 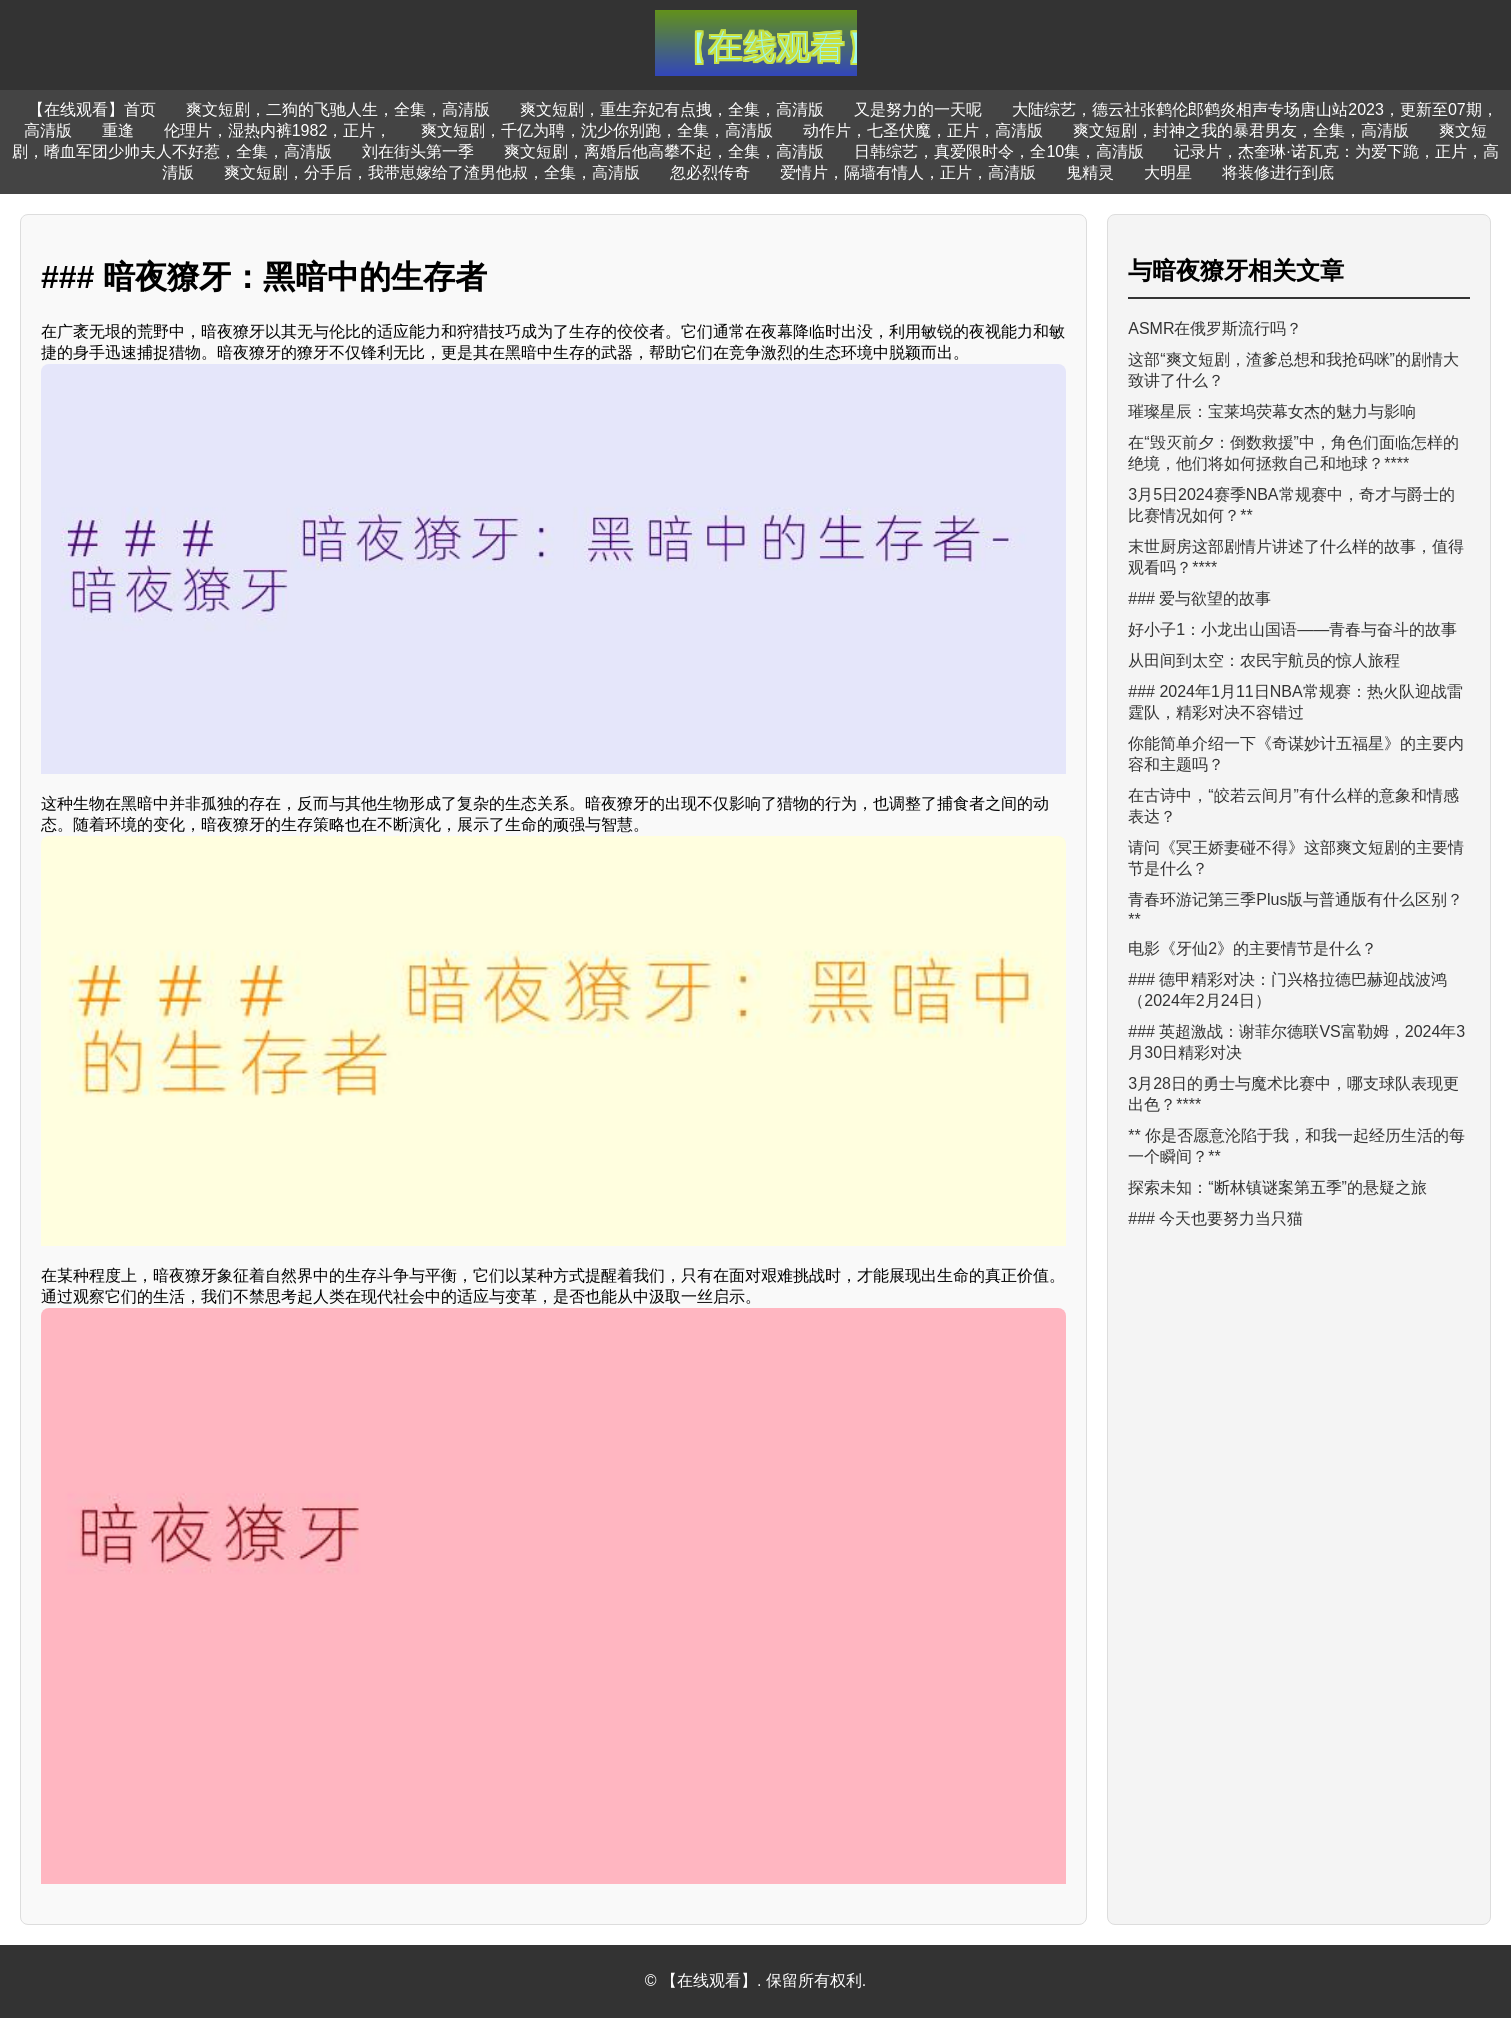 I want to click on ### 今天也要努力当只猫, so click(x=1215, y=1218).